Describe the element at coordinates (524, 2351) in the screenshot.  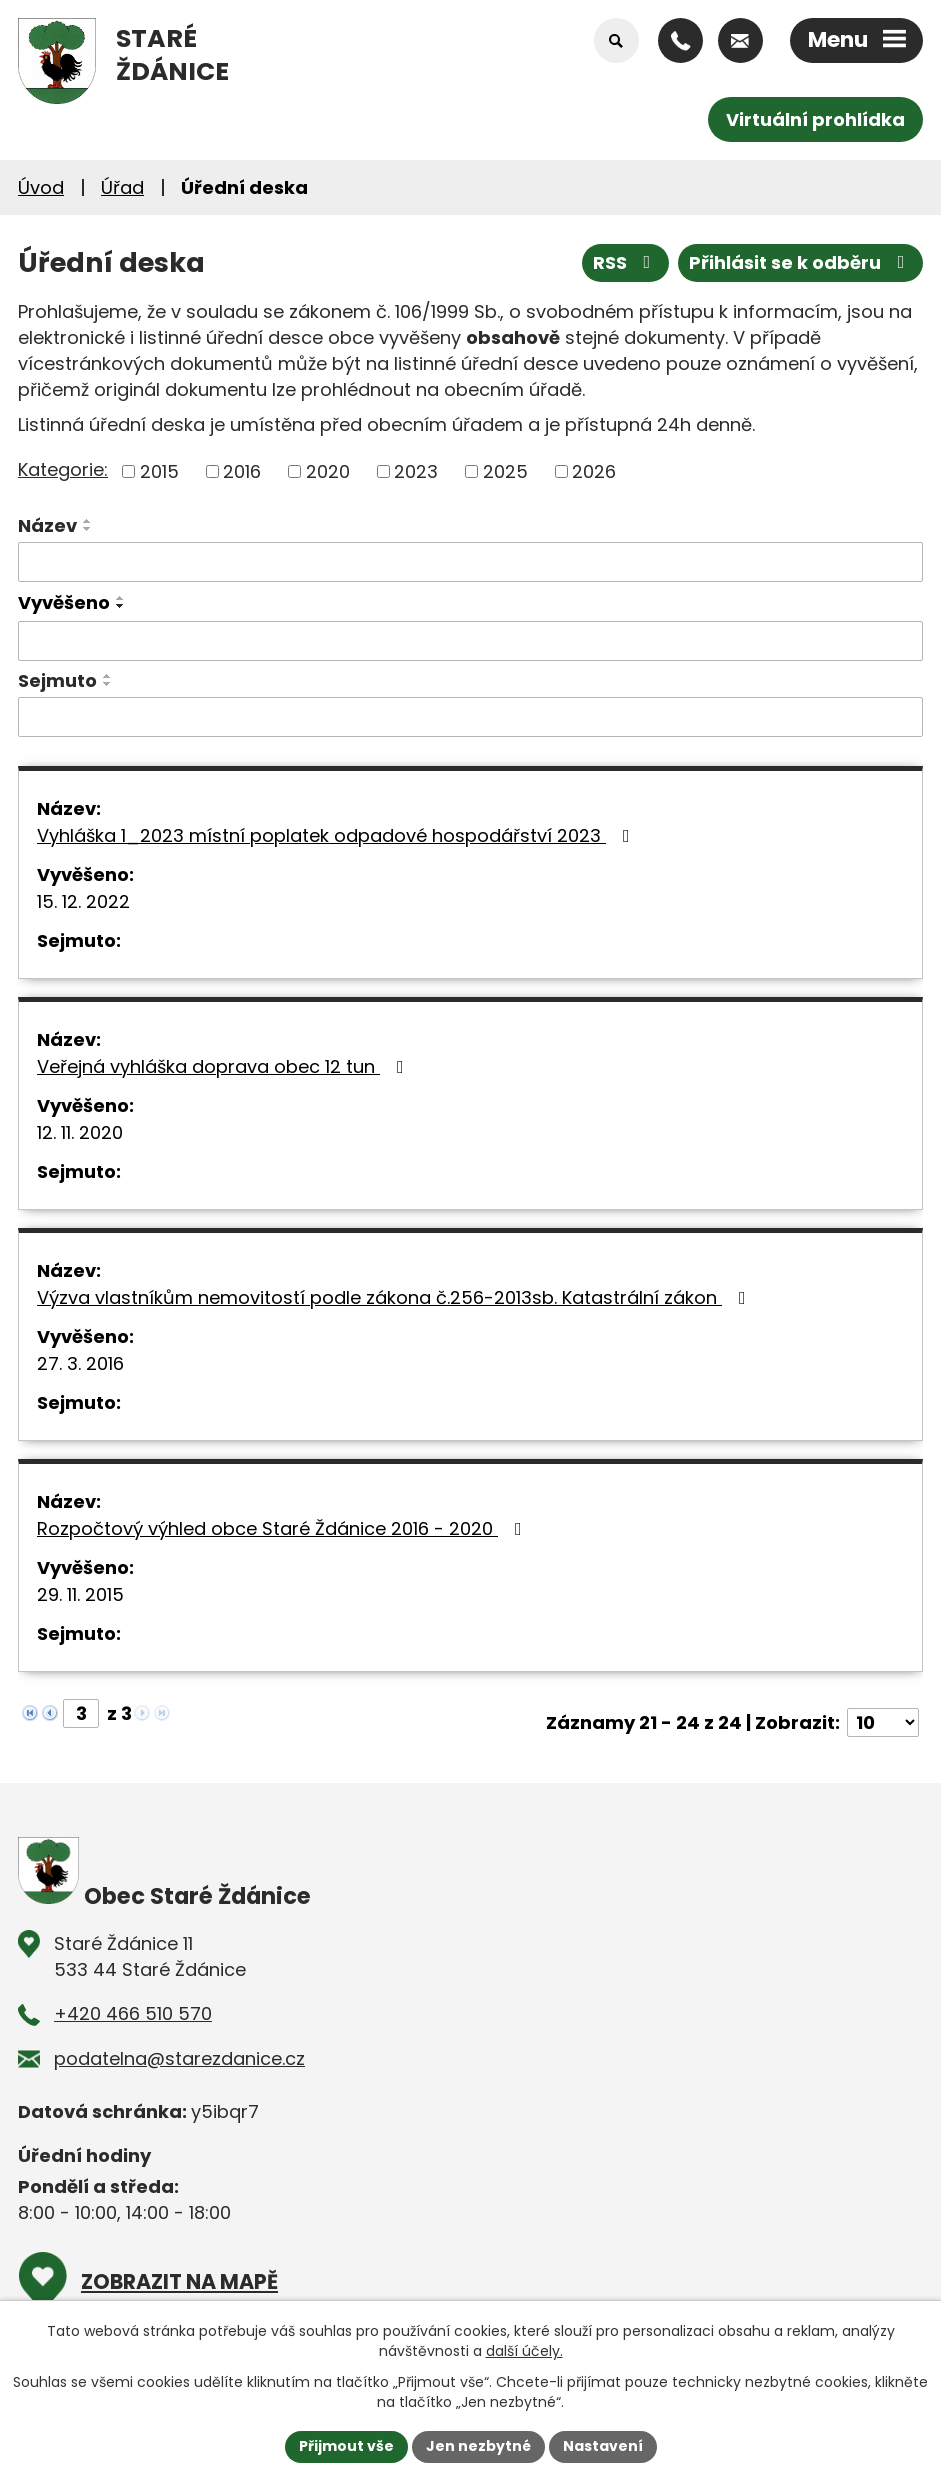
I see `další účely.` at that location.